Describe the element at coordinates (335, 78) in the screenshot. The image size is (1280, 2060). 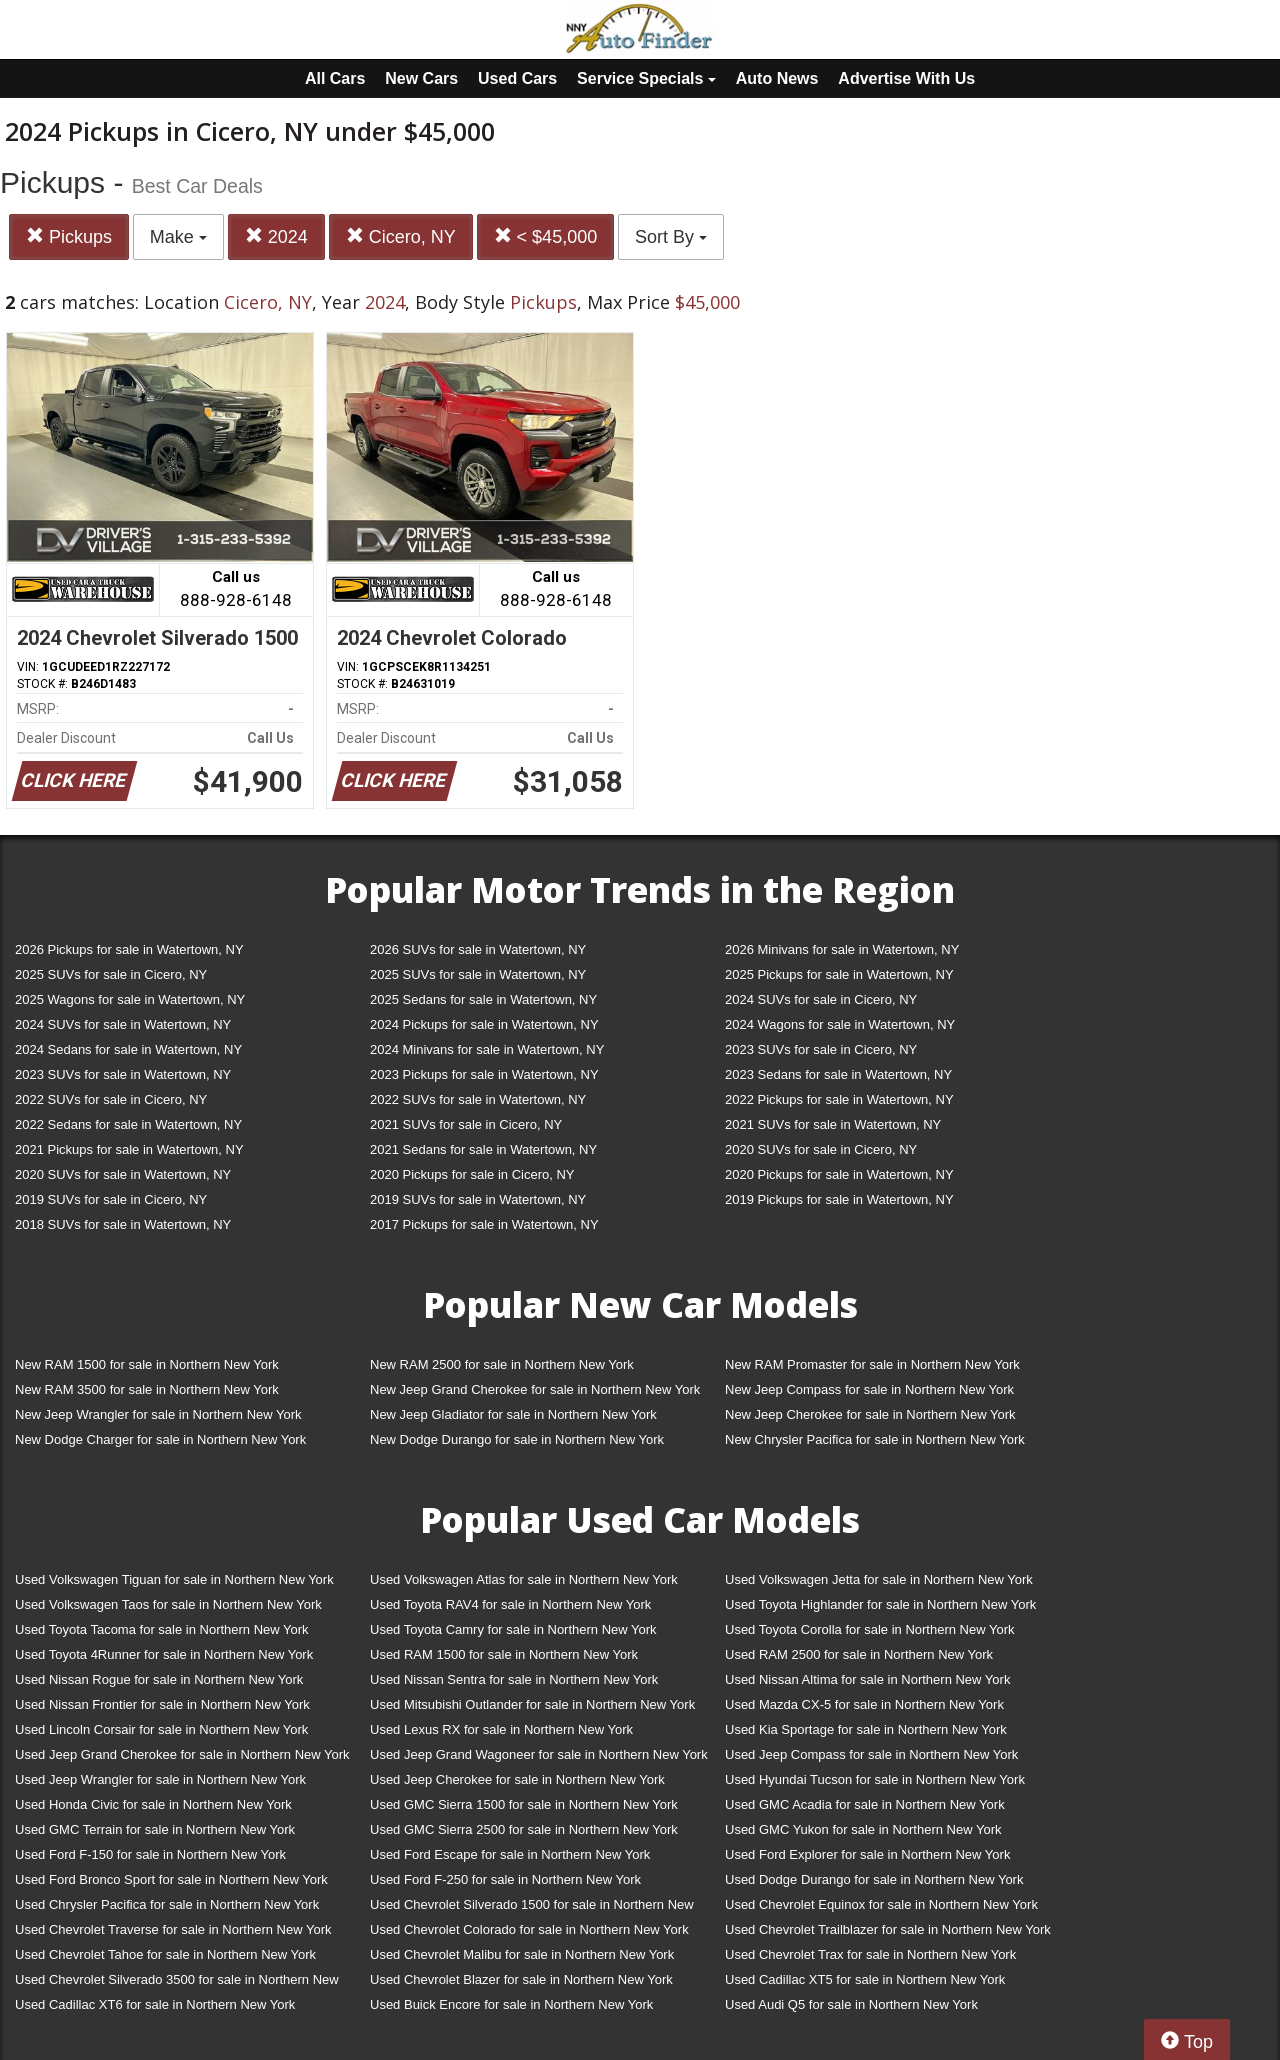
I see `All Cars` at that location.